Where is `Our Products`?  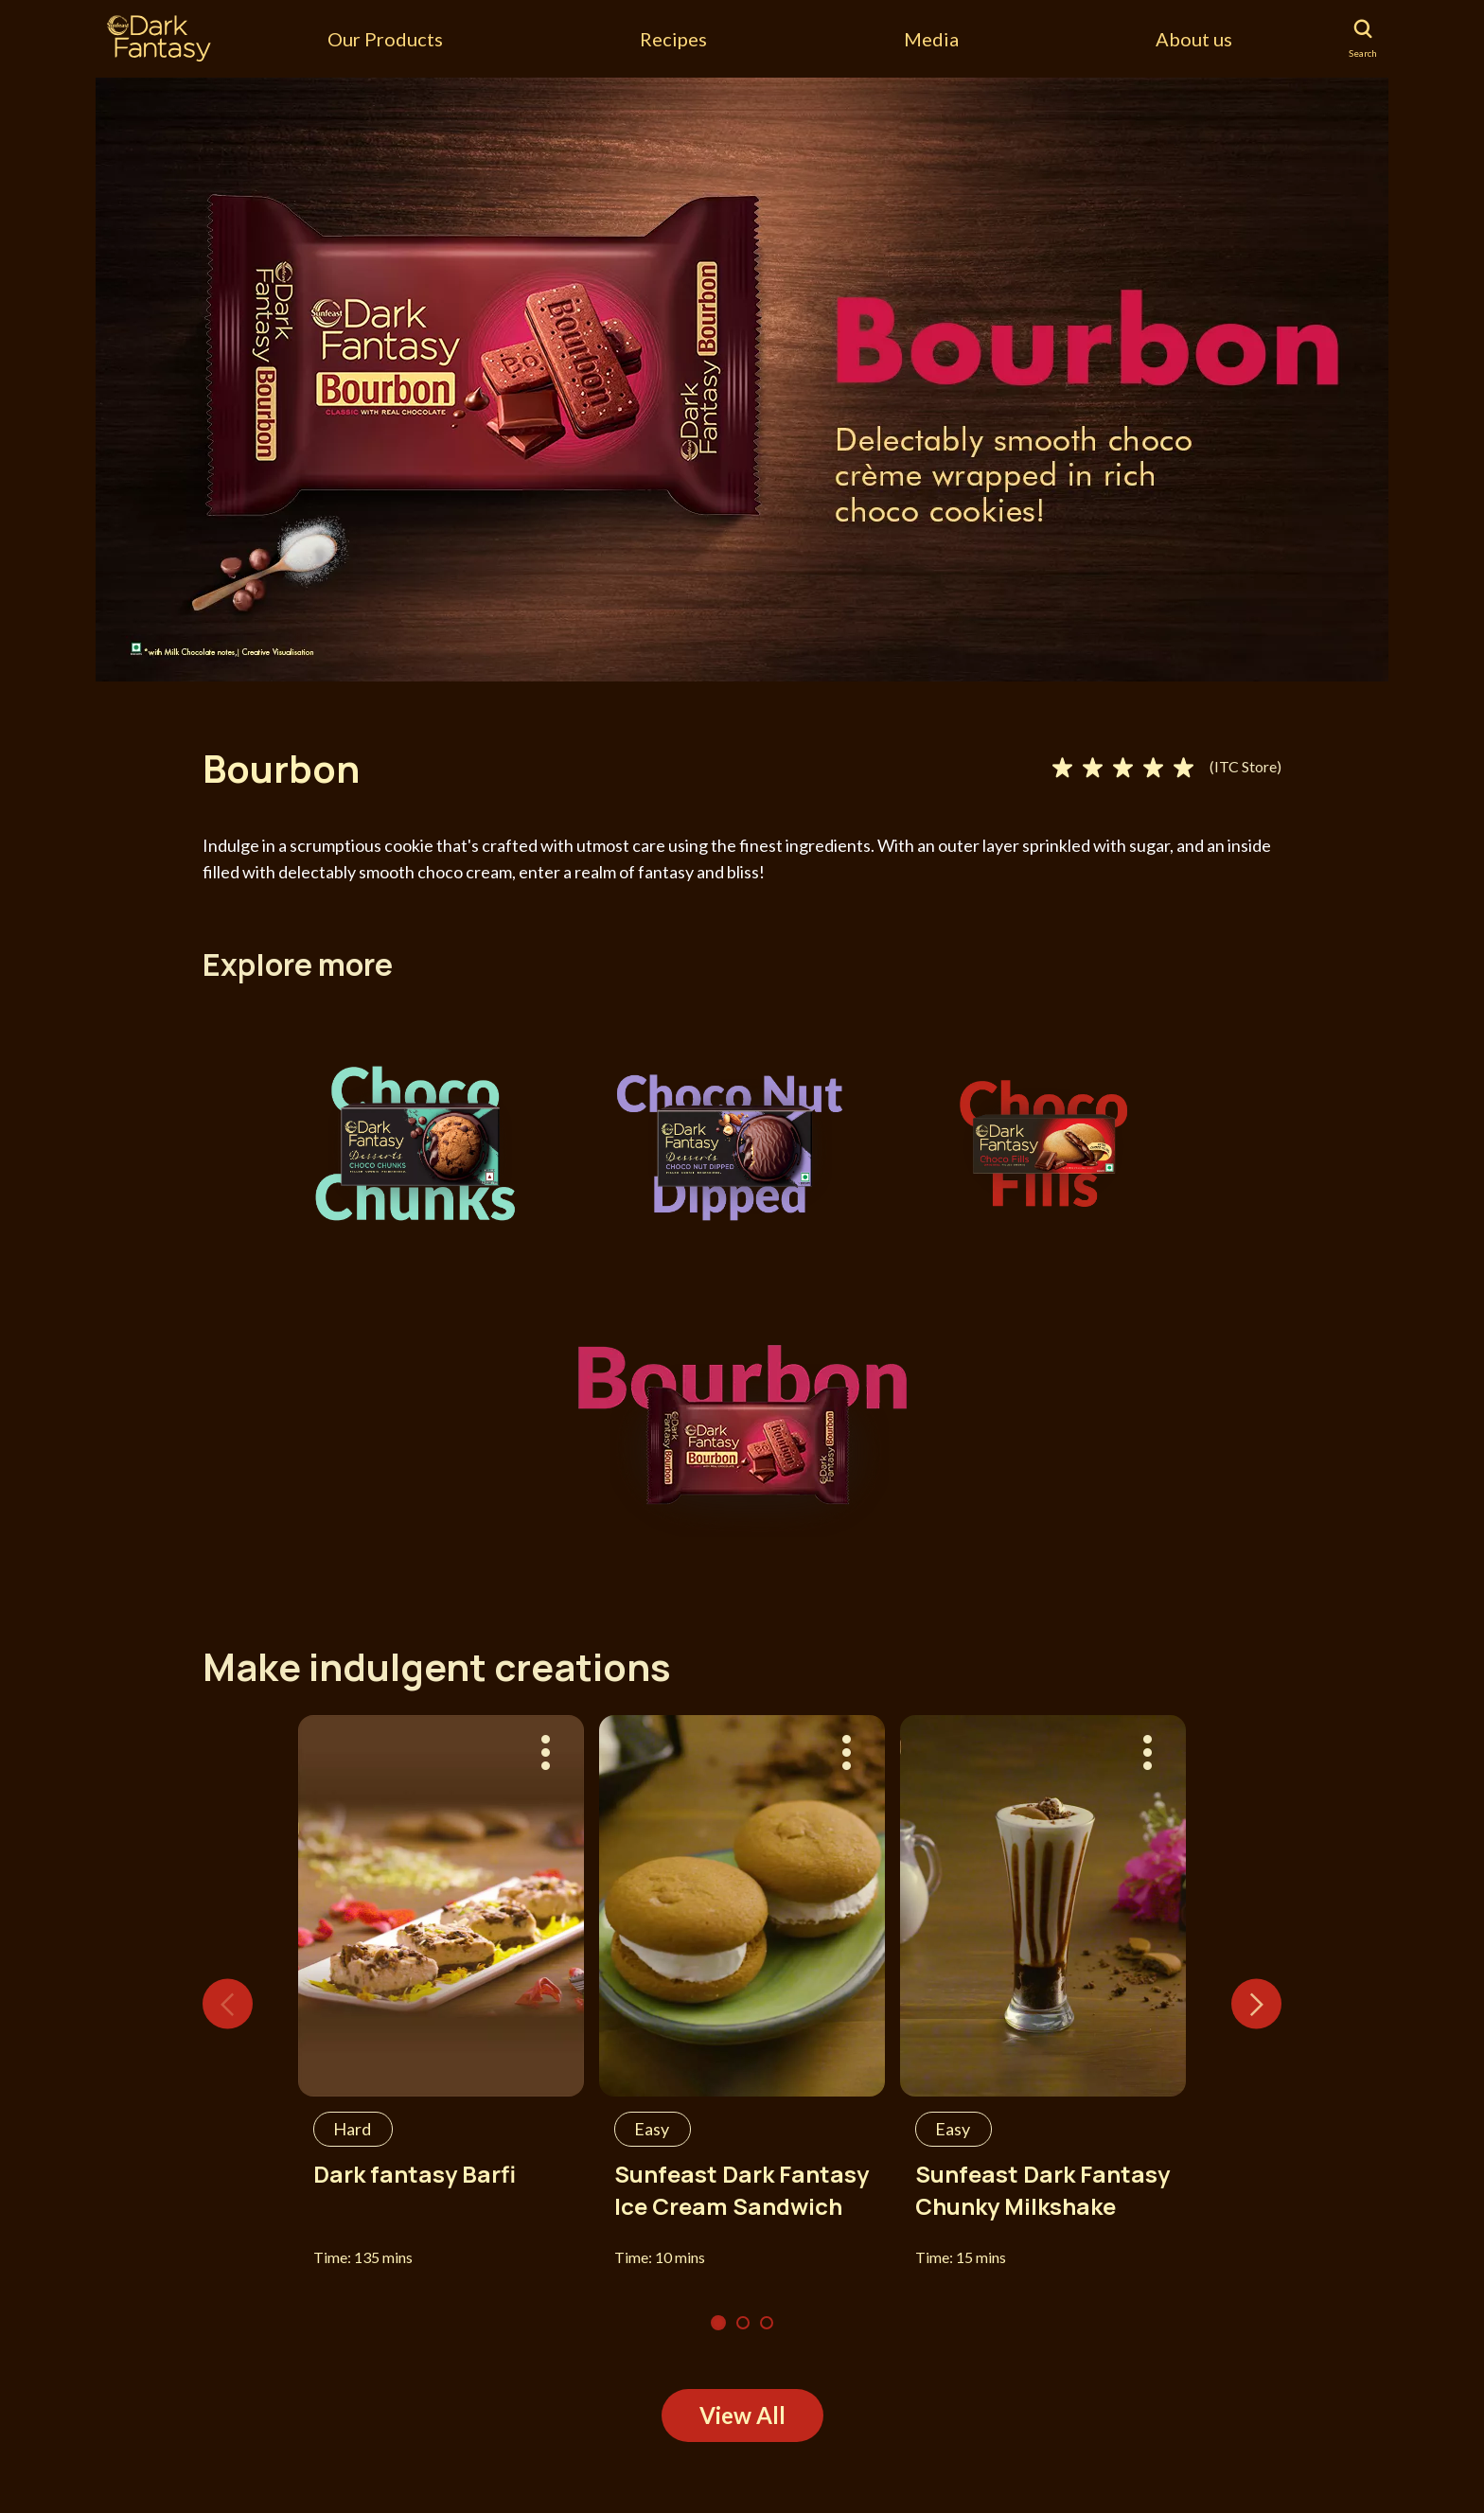 Our Products is located at coordinates (385, 38).